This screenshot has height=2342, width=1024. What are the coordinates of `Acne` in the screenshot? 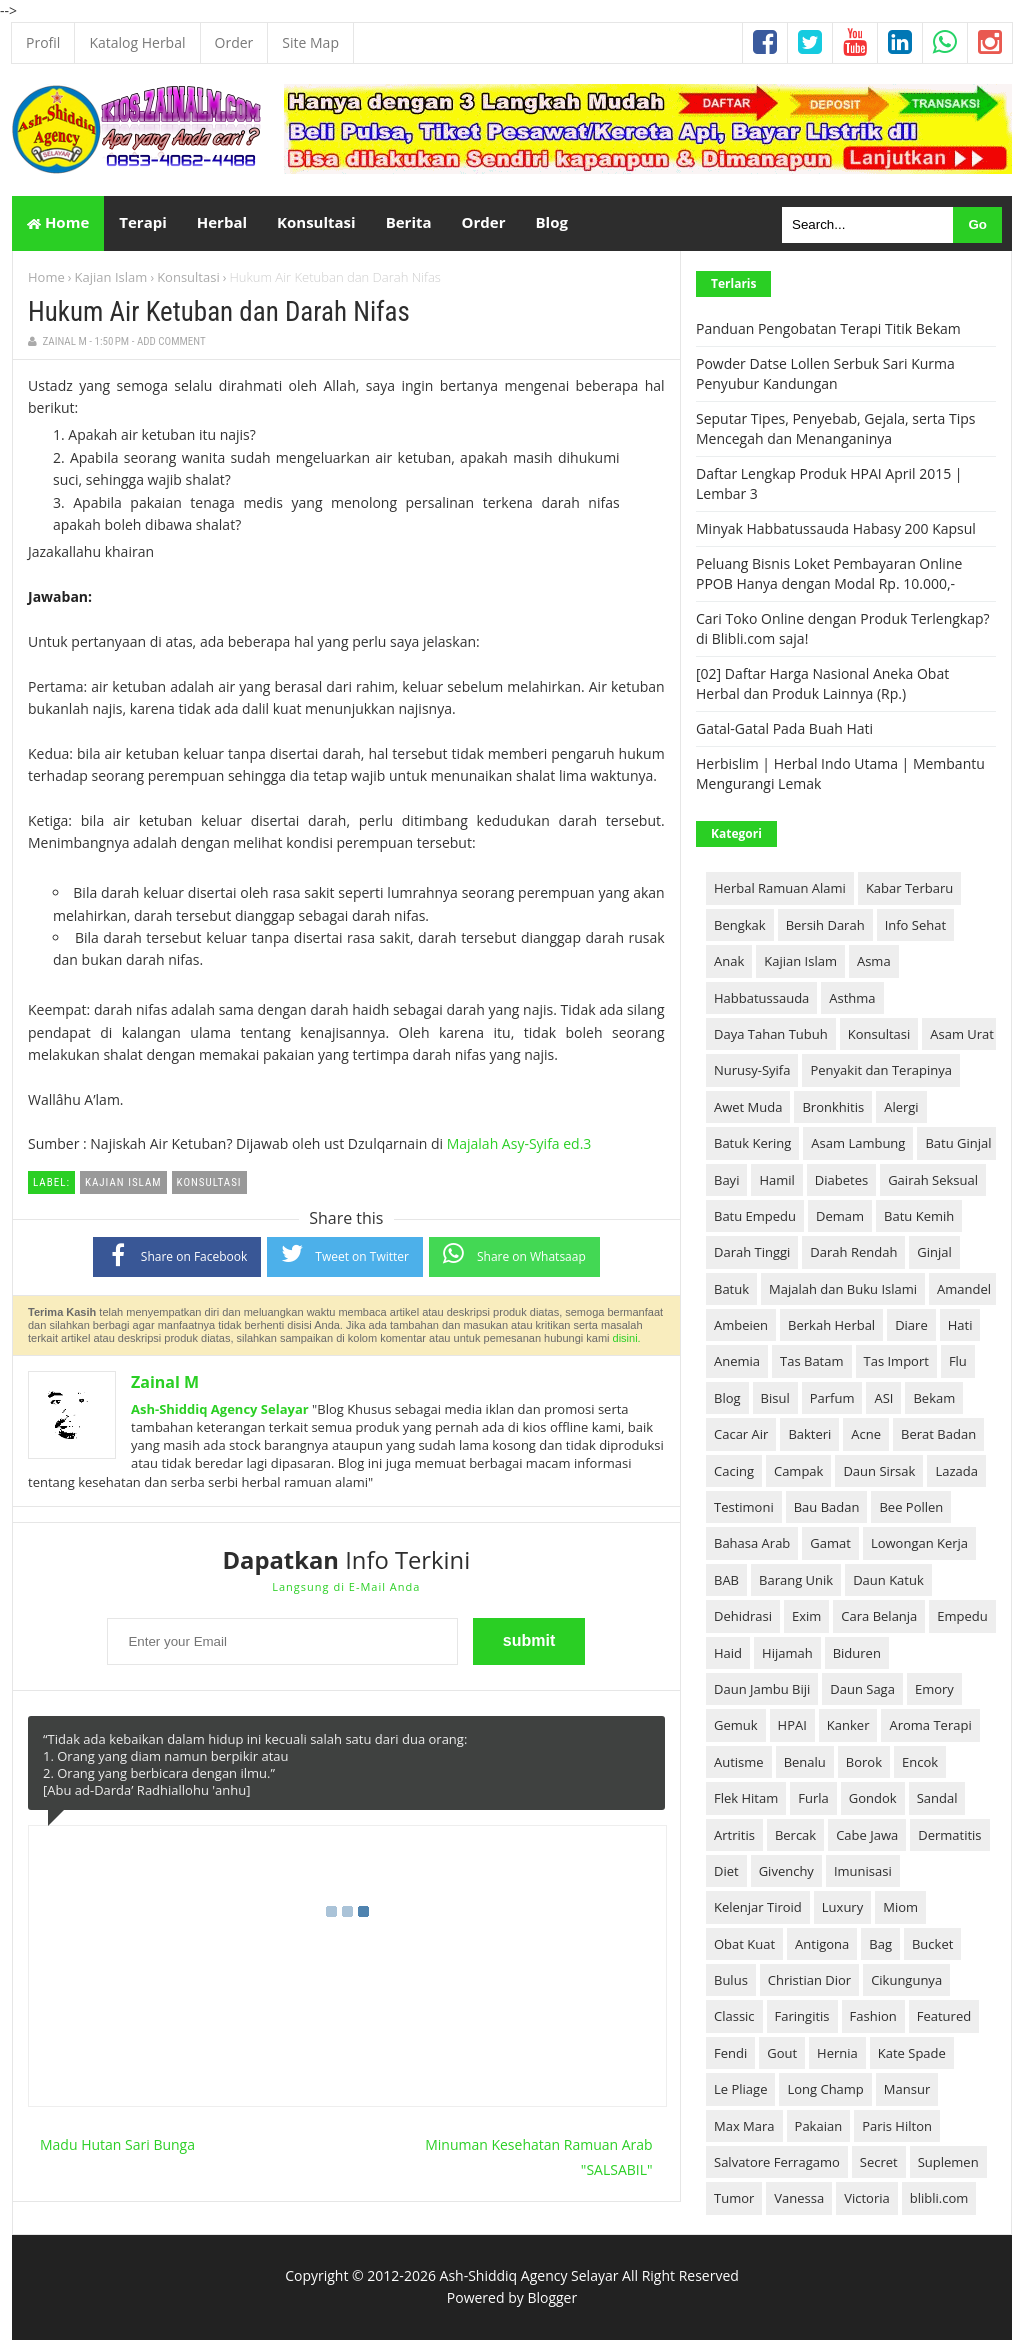 It's located at (866, 1436).